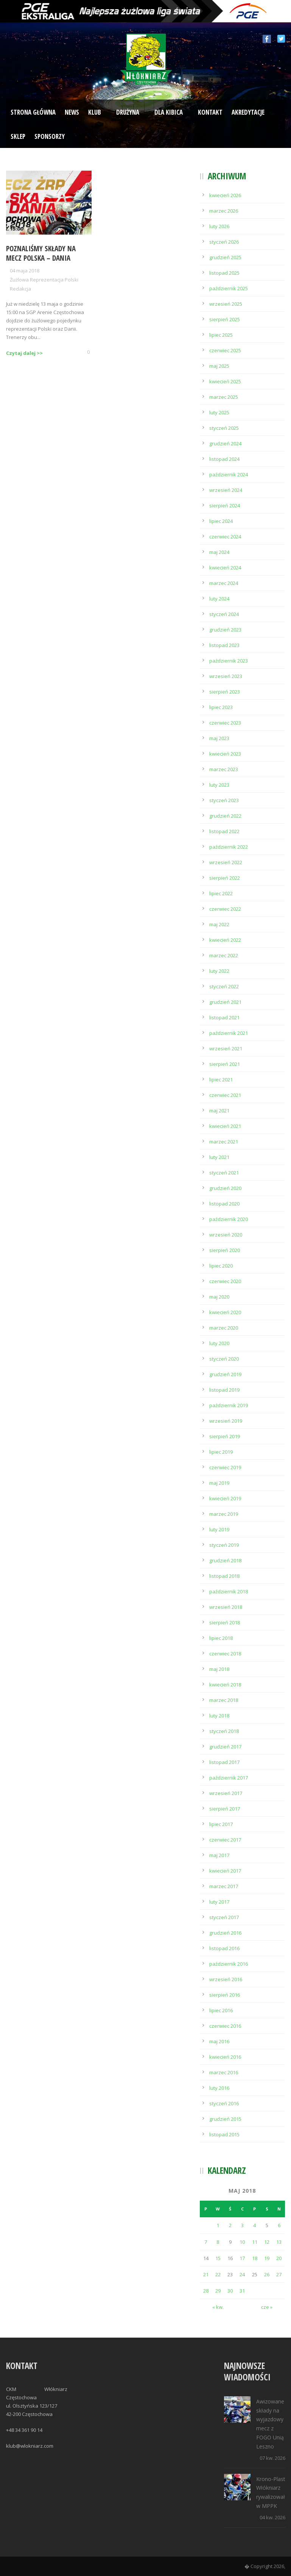  Describe the element at coordinates (219, 738) in the screenshot. I see `maj 2023` at that location.